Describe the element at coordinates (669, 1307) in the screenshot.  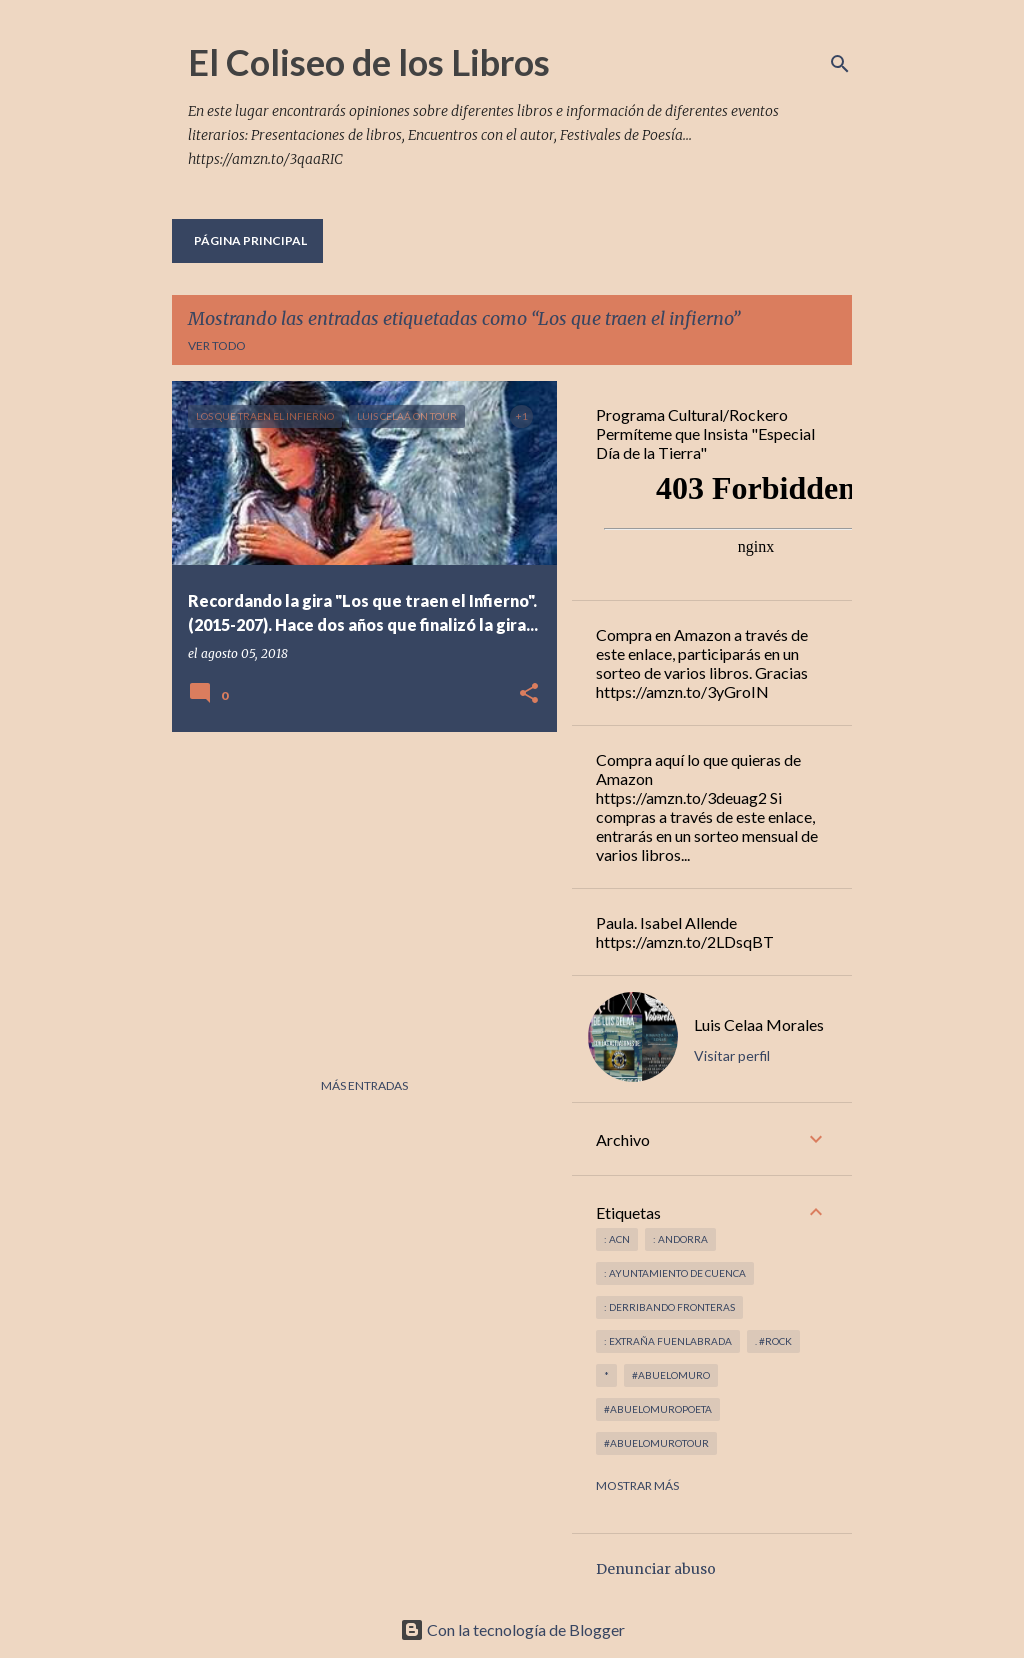
I see `: derribando fronteras` at that location.